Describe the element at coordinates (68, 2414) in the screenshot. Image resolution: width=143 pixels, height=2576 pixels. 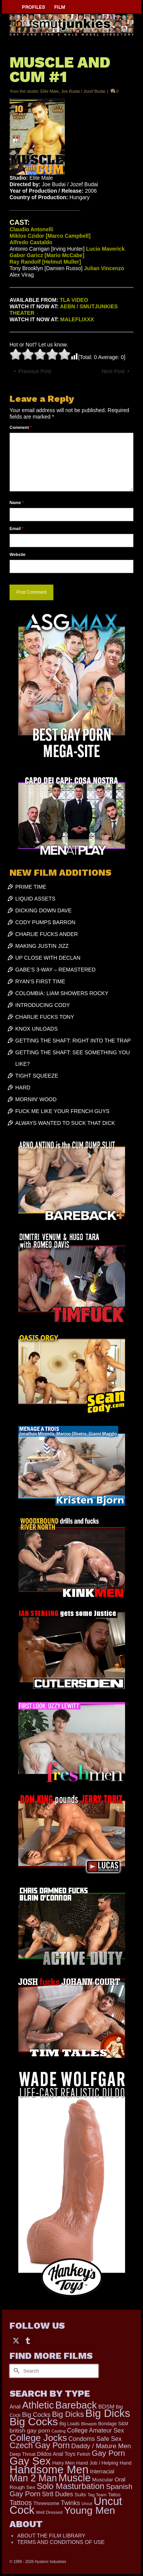
I see `Big Dicks [Big Dicks (734 items)]` at that location.